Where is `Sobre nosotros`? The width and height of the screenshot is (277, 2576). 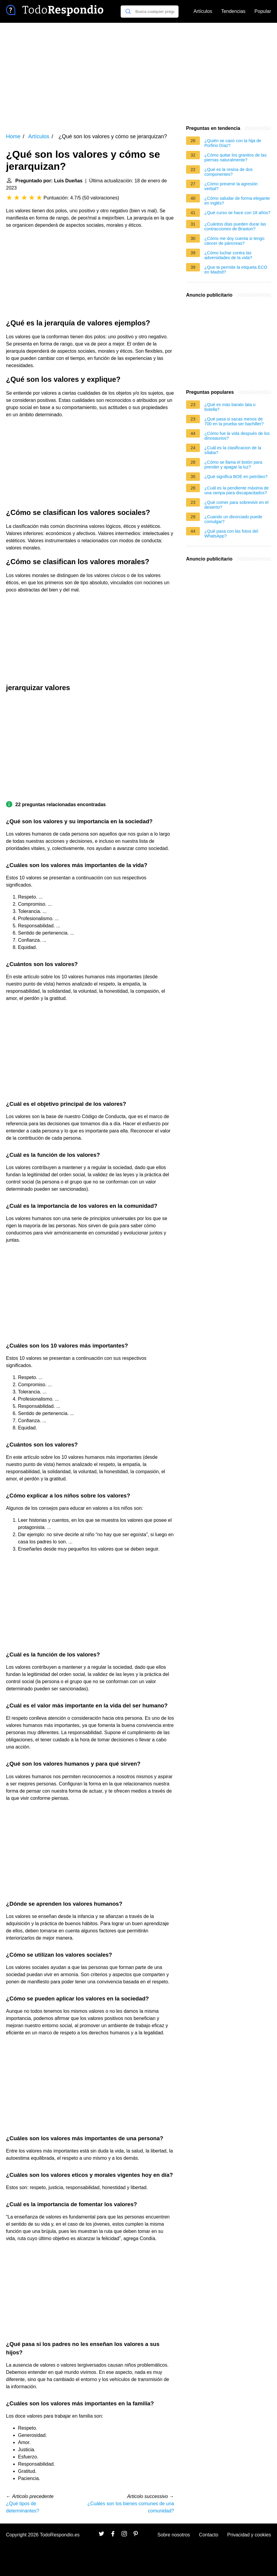 Sobre nosotros is located at coordinates (174, 2534).